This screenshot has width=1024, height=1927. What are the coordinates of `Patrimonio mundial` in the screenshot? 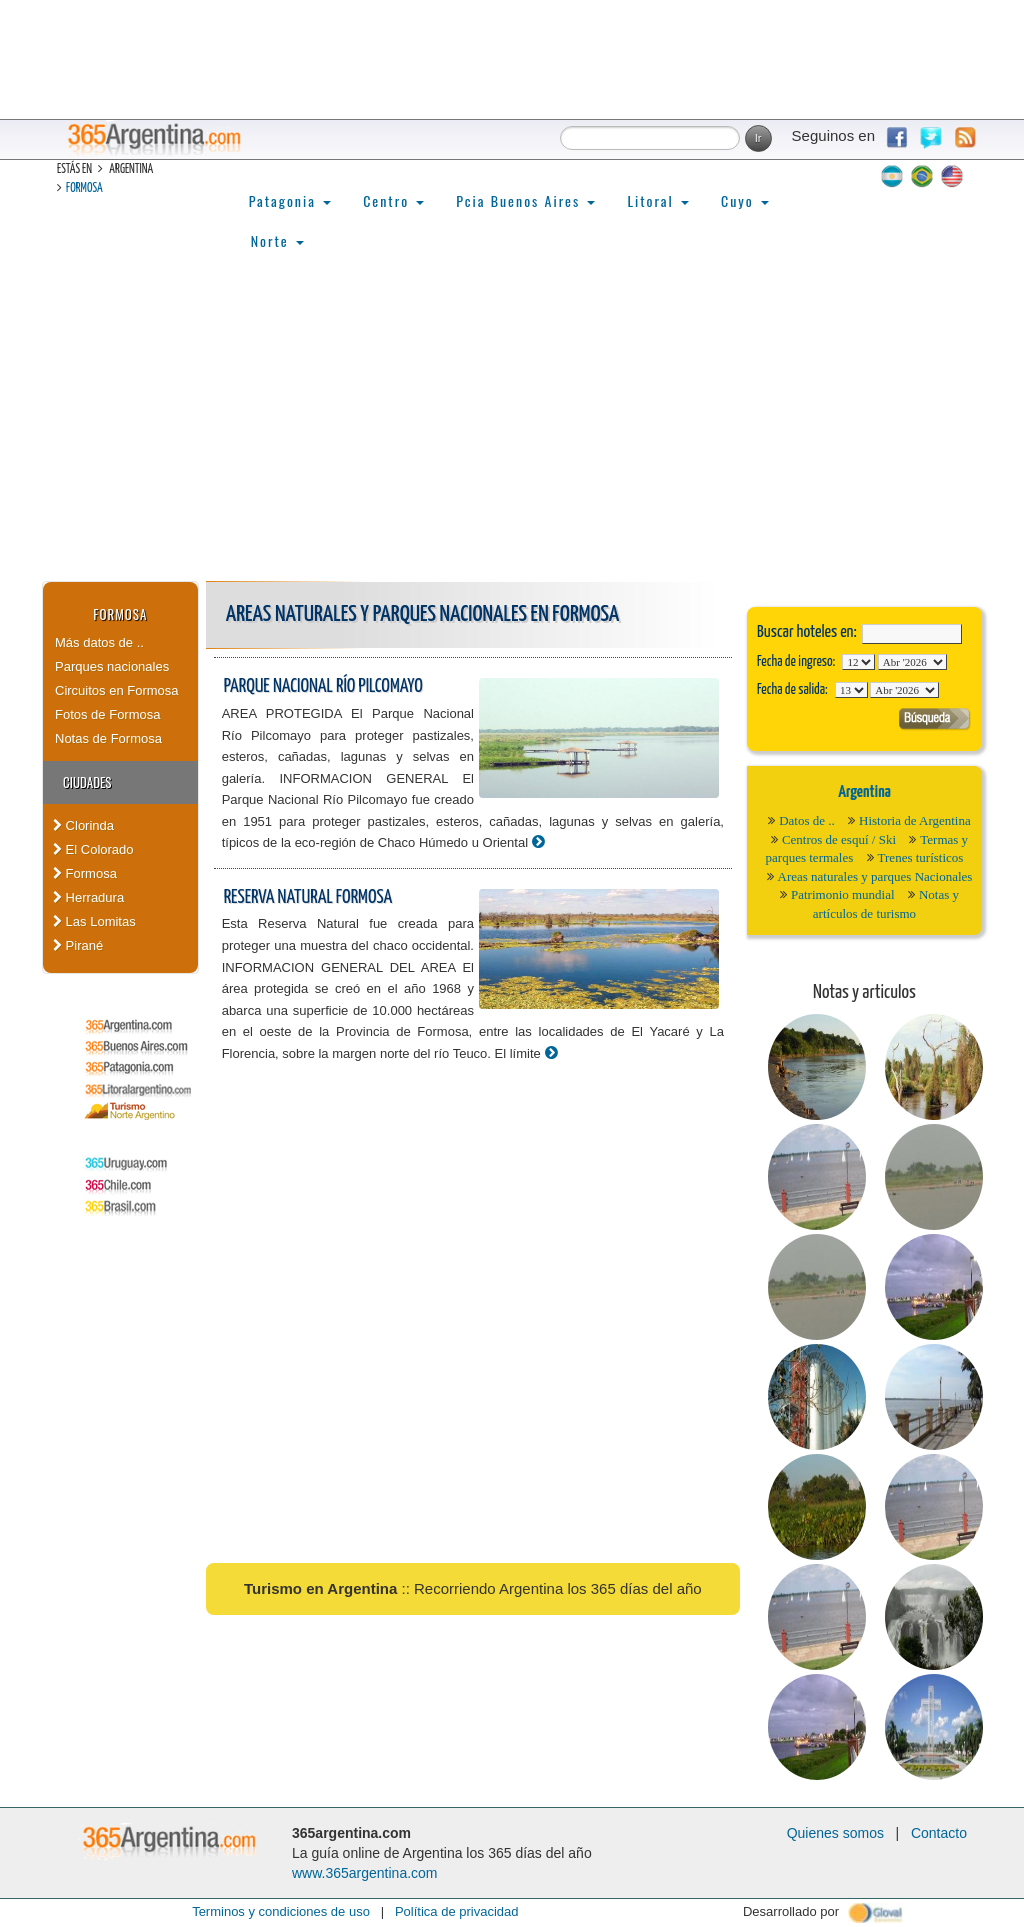 It's located at (843, 894).